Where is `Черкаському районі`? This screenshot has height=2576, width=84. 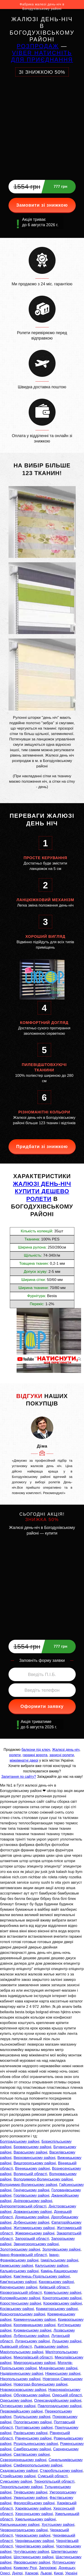 Черкаському районі is located at coordinates (32, 2535).